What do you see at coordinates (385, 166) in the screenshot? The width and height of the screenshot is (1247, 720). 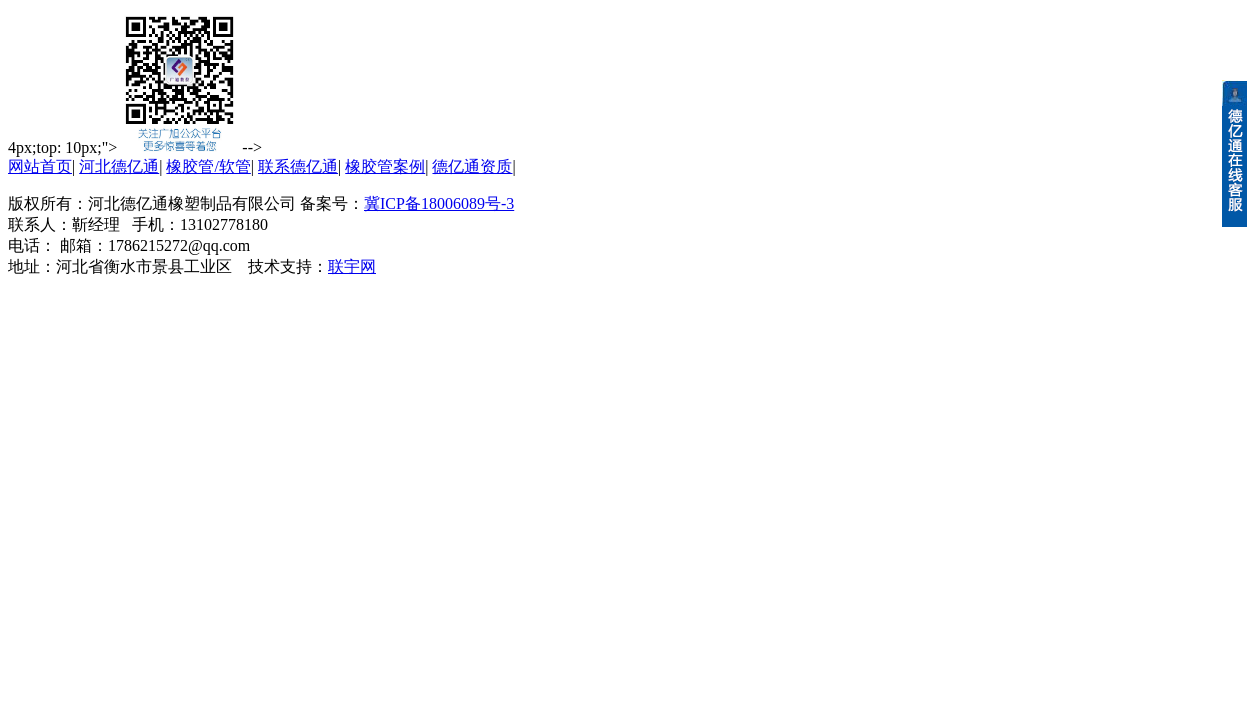 I see `橡胶管案例` at bounding box center [385, 166].